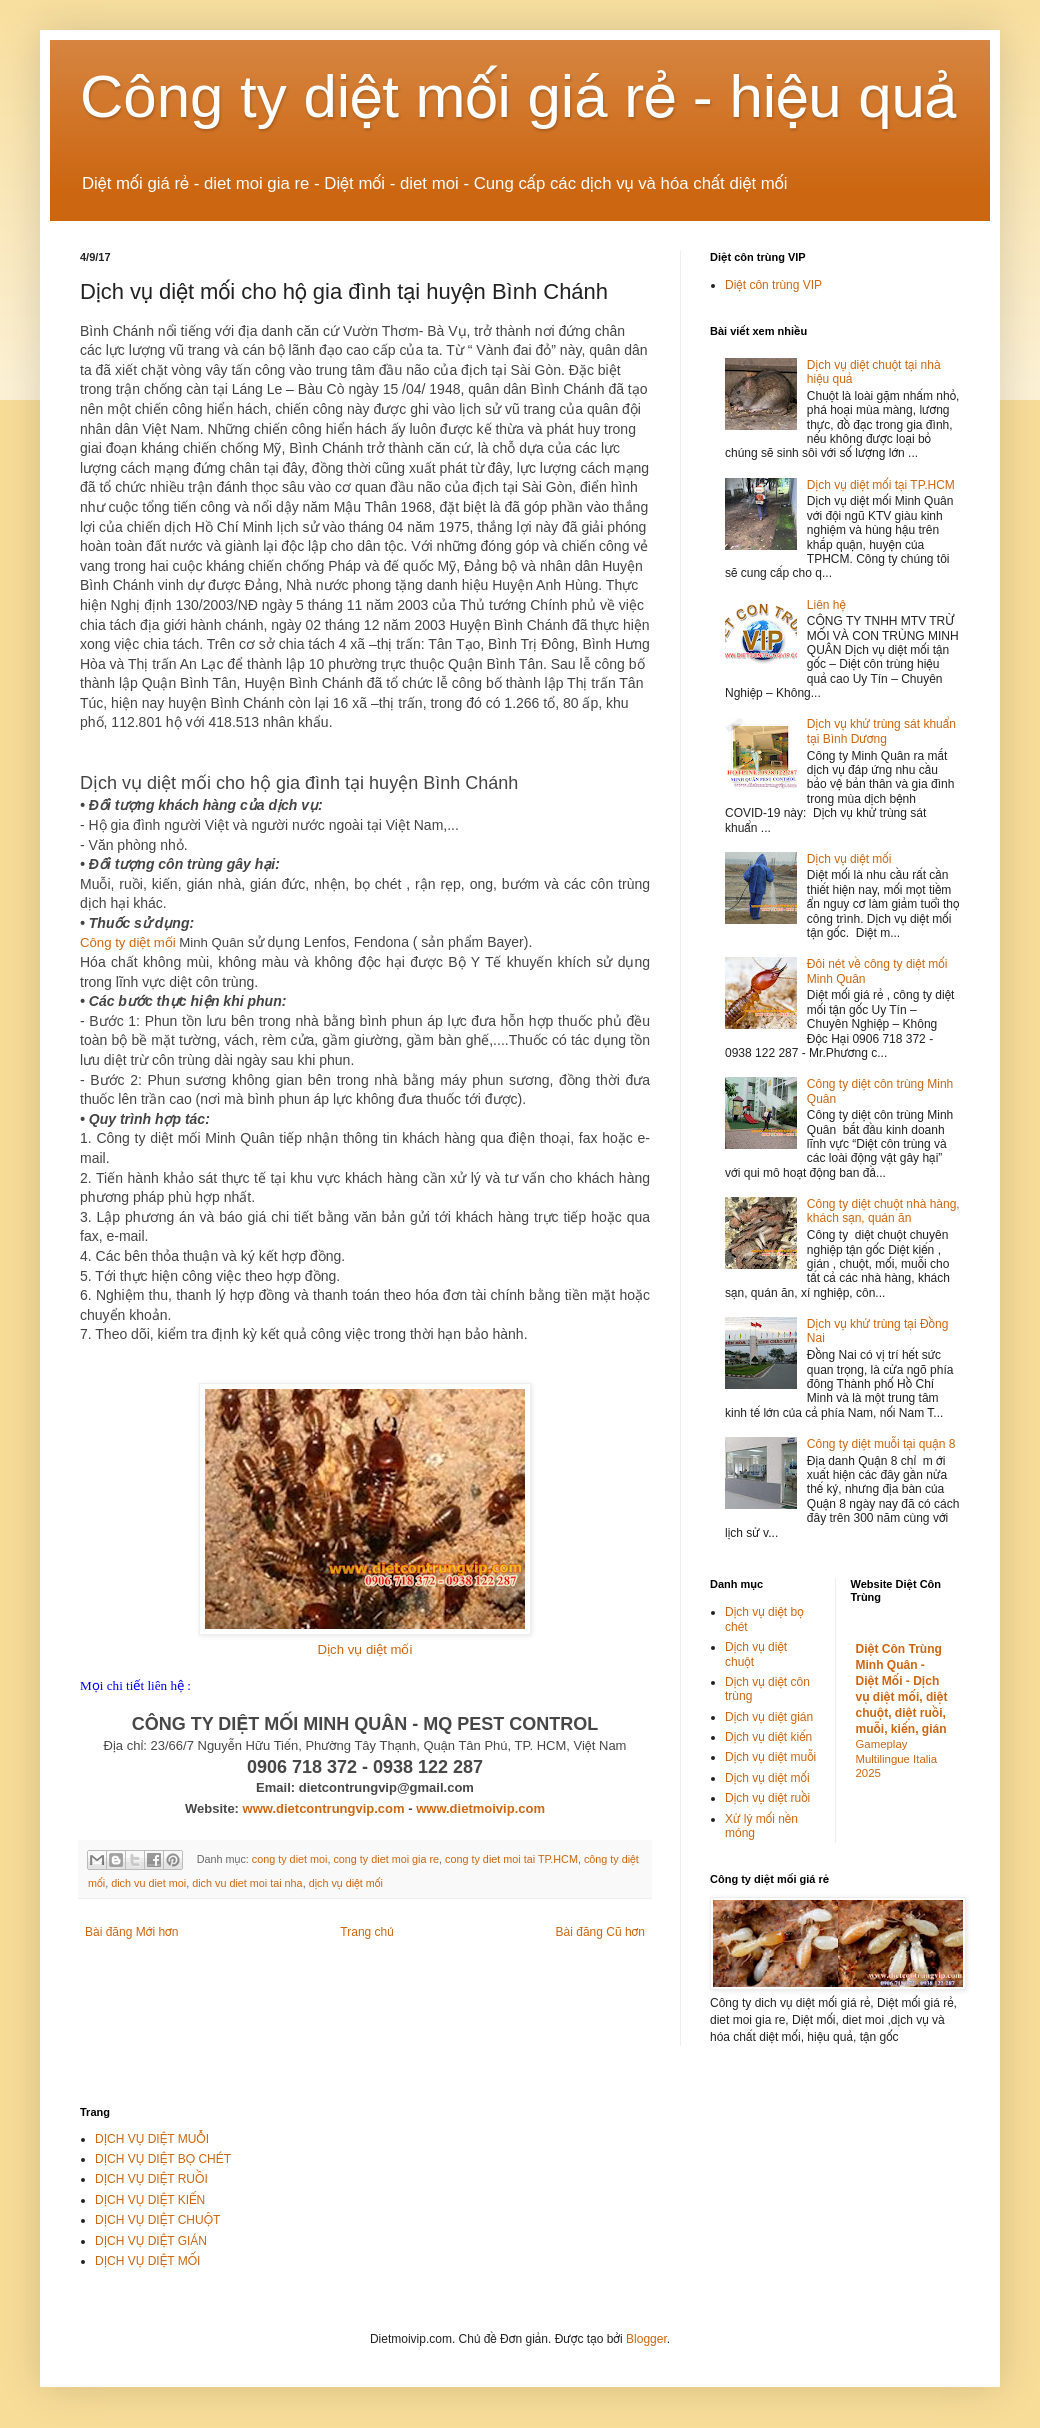 This screenshot has height=2428, width=1040. I want to click on Liên hệ, so click(826, 605).